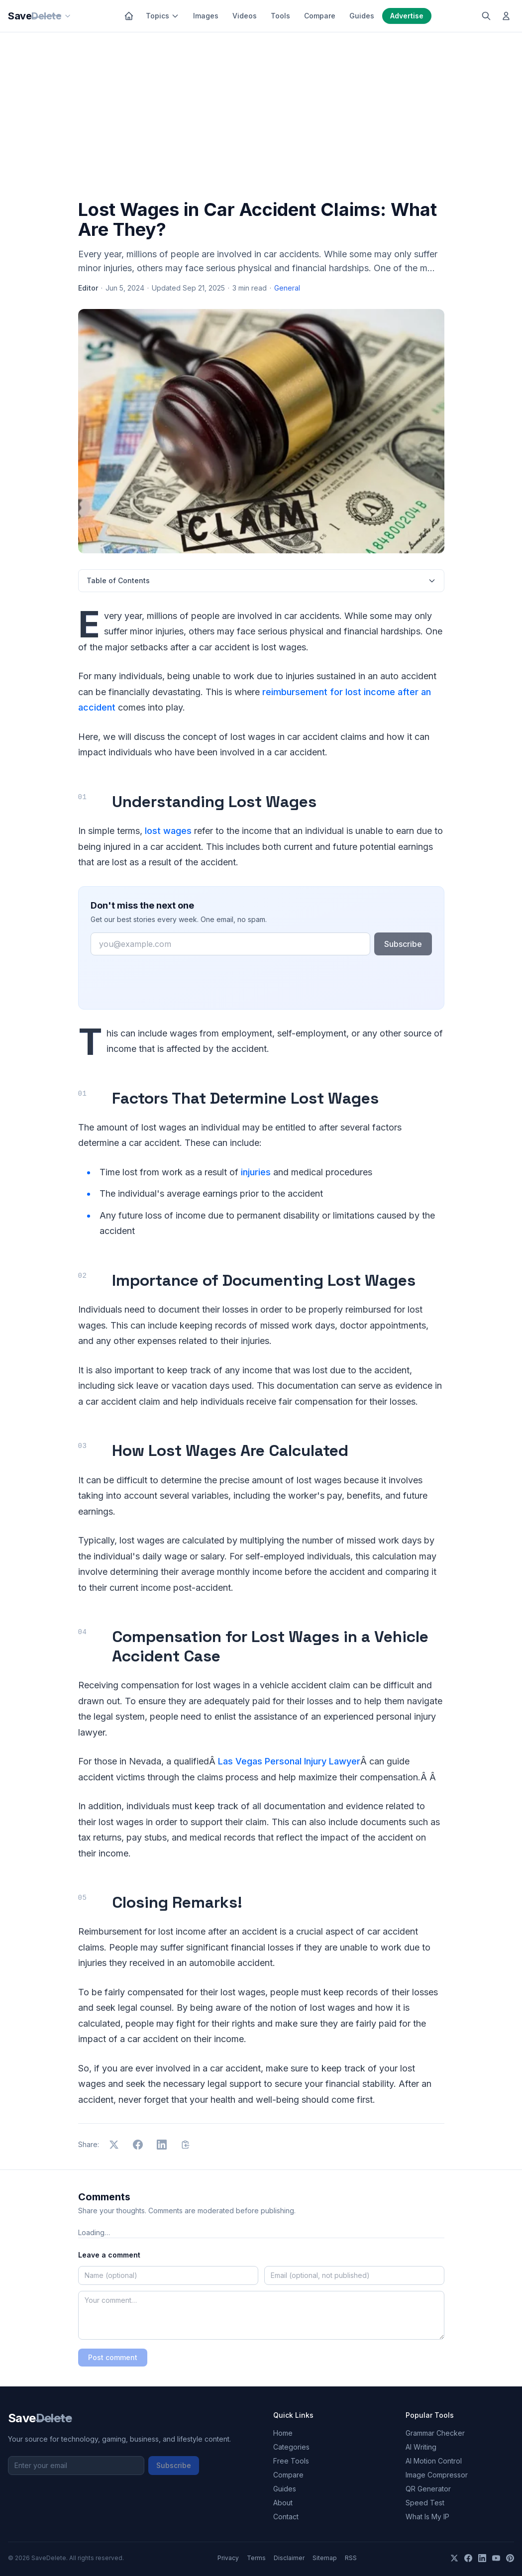  I want to click on General, so click(287, 288).